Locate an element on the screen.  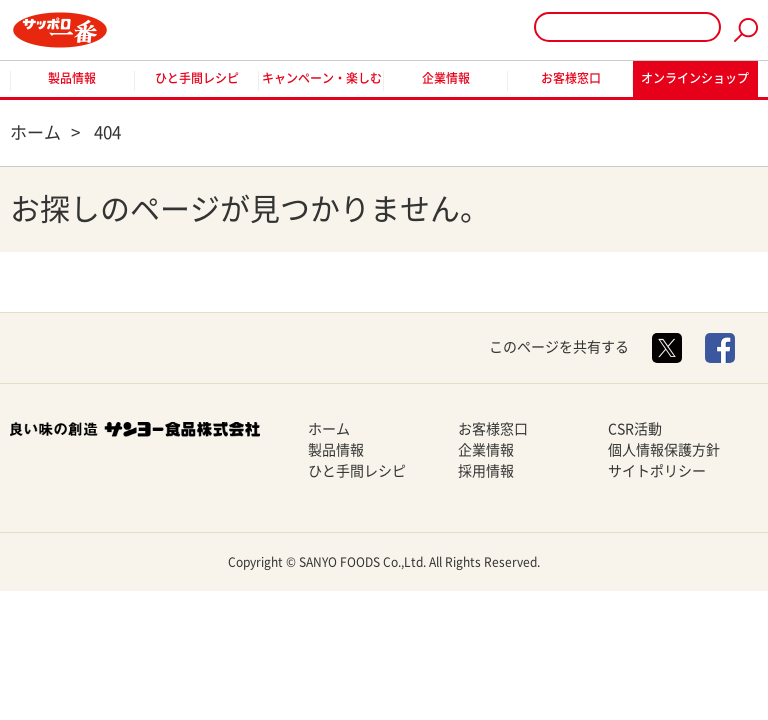
オンラインショップ is located at coordinates (695, 78).